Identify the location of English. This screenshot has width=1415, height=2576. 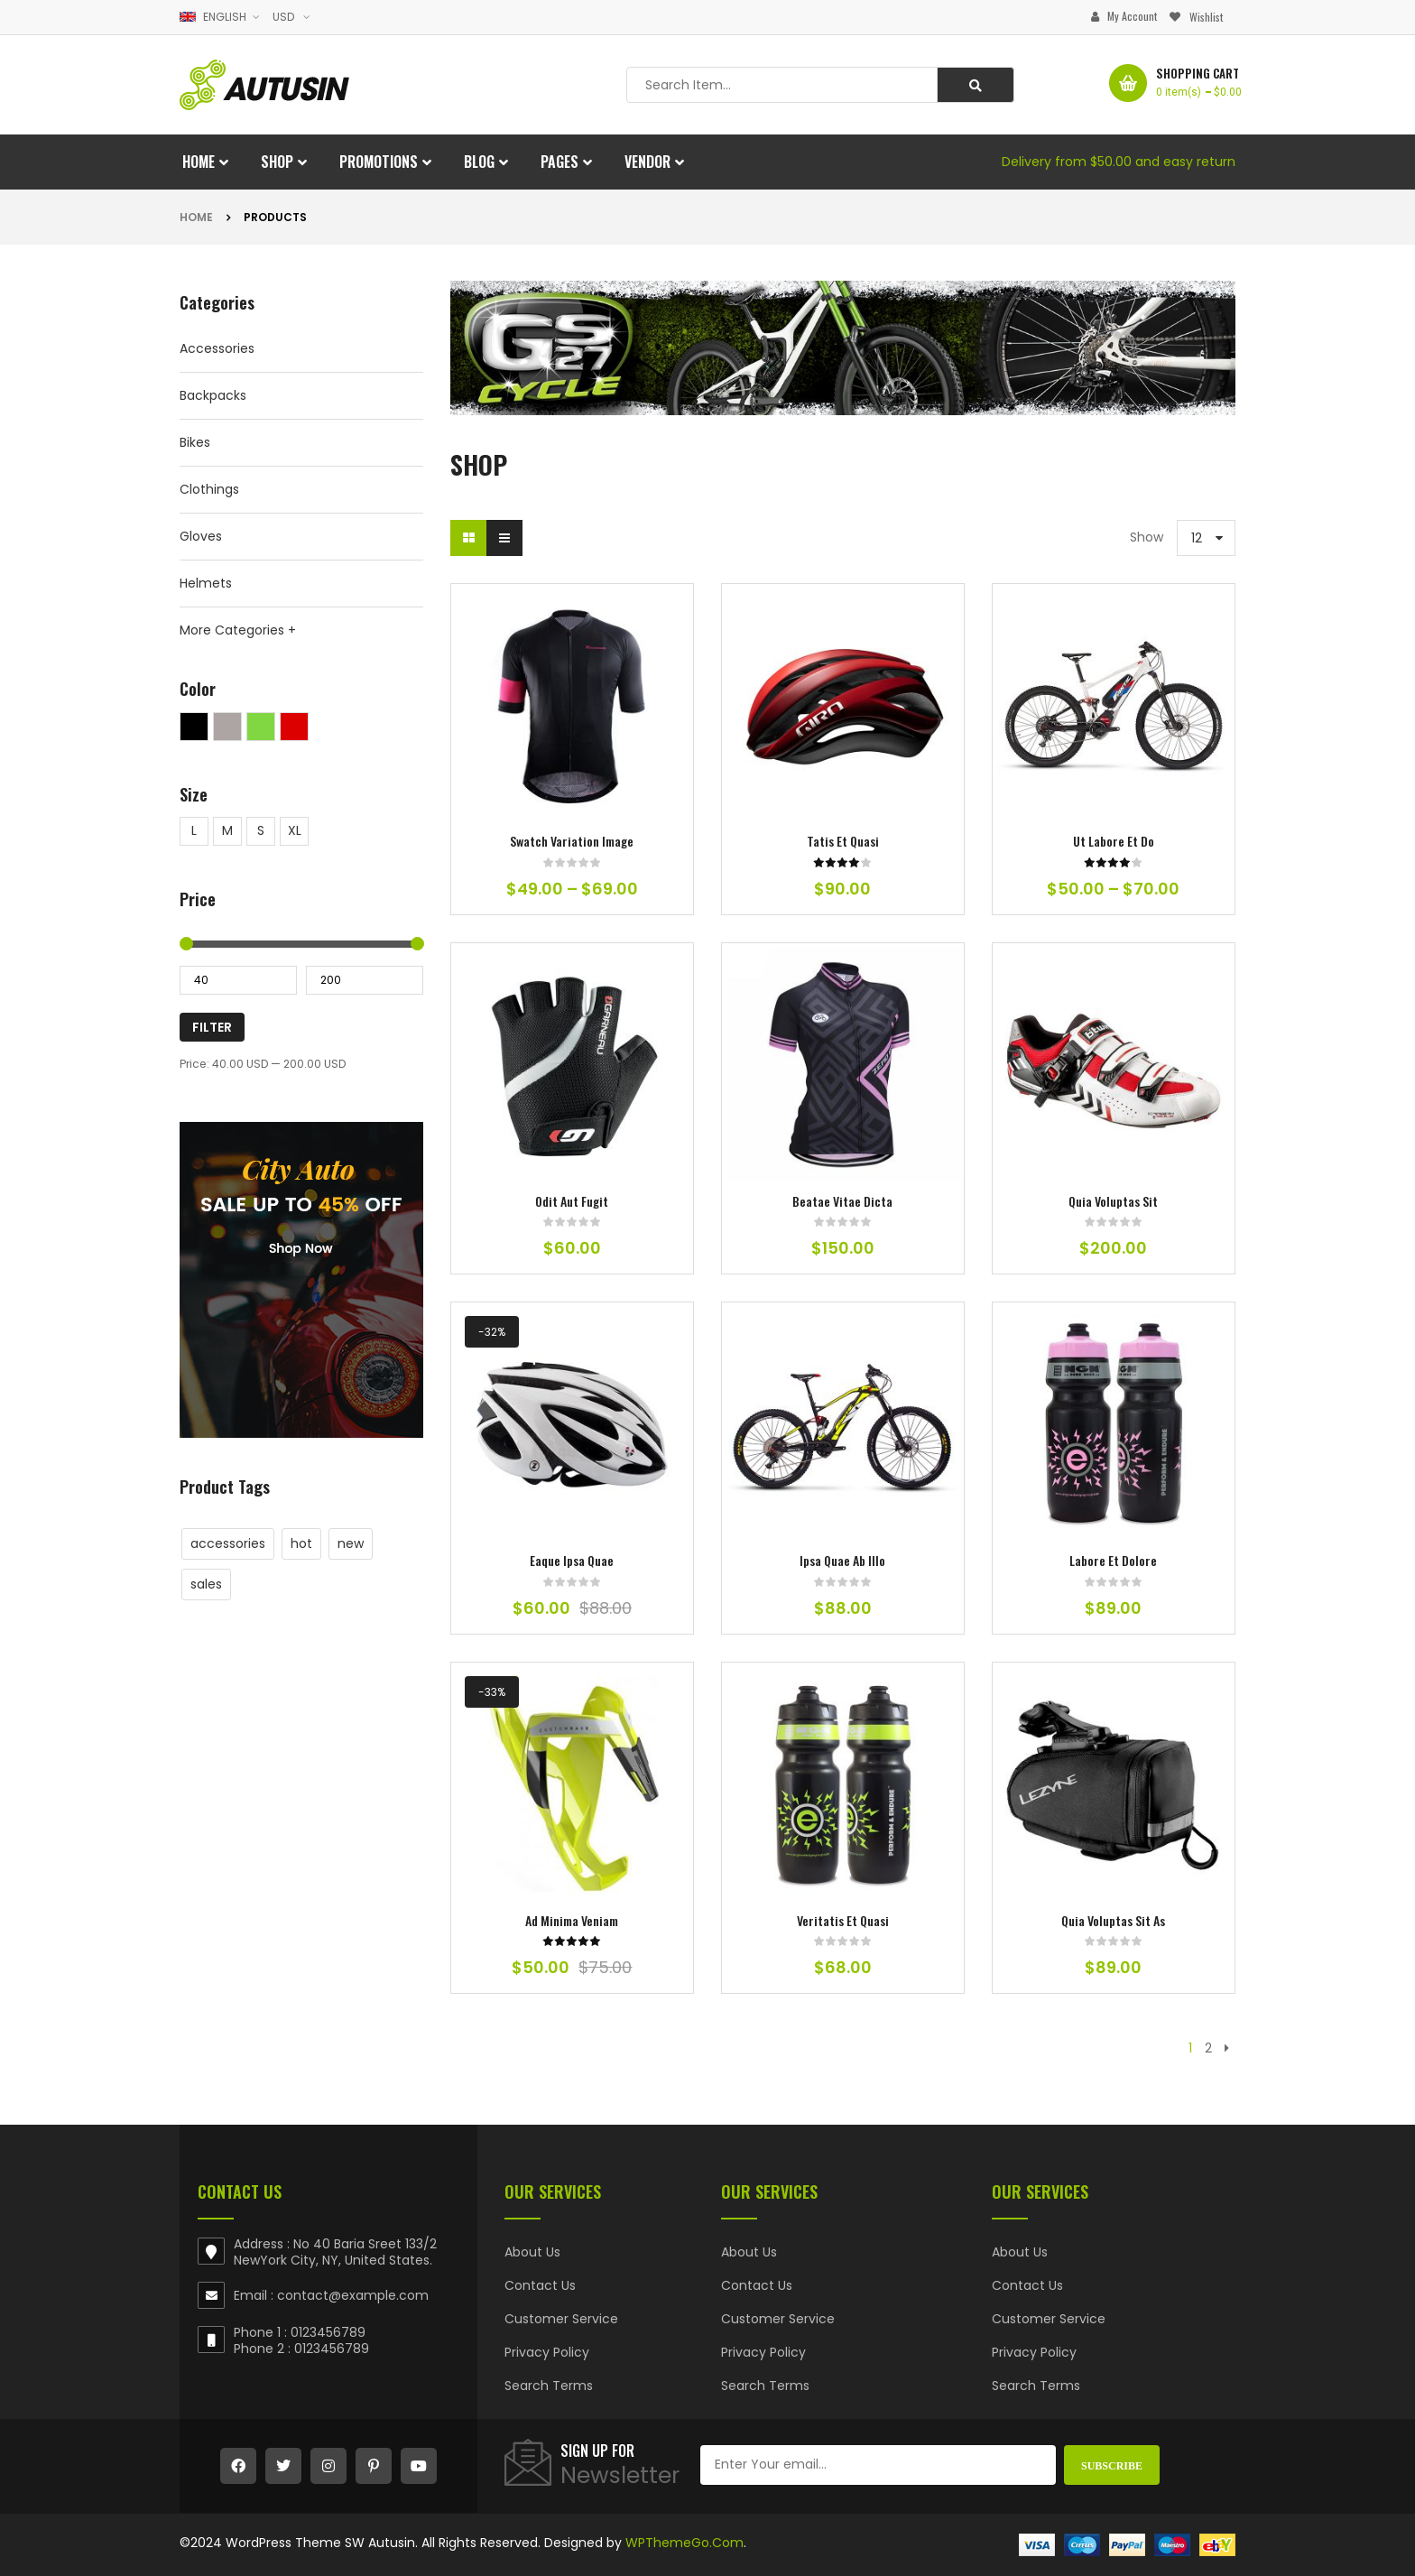
(214, 16).